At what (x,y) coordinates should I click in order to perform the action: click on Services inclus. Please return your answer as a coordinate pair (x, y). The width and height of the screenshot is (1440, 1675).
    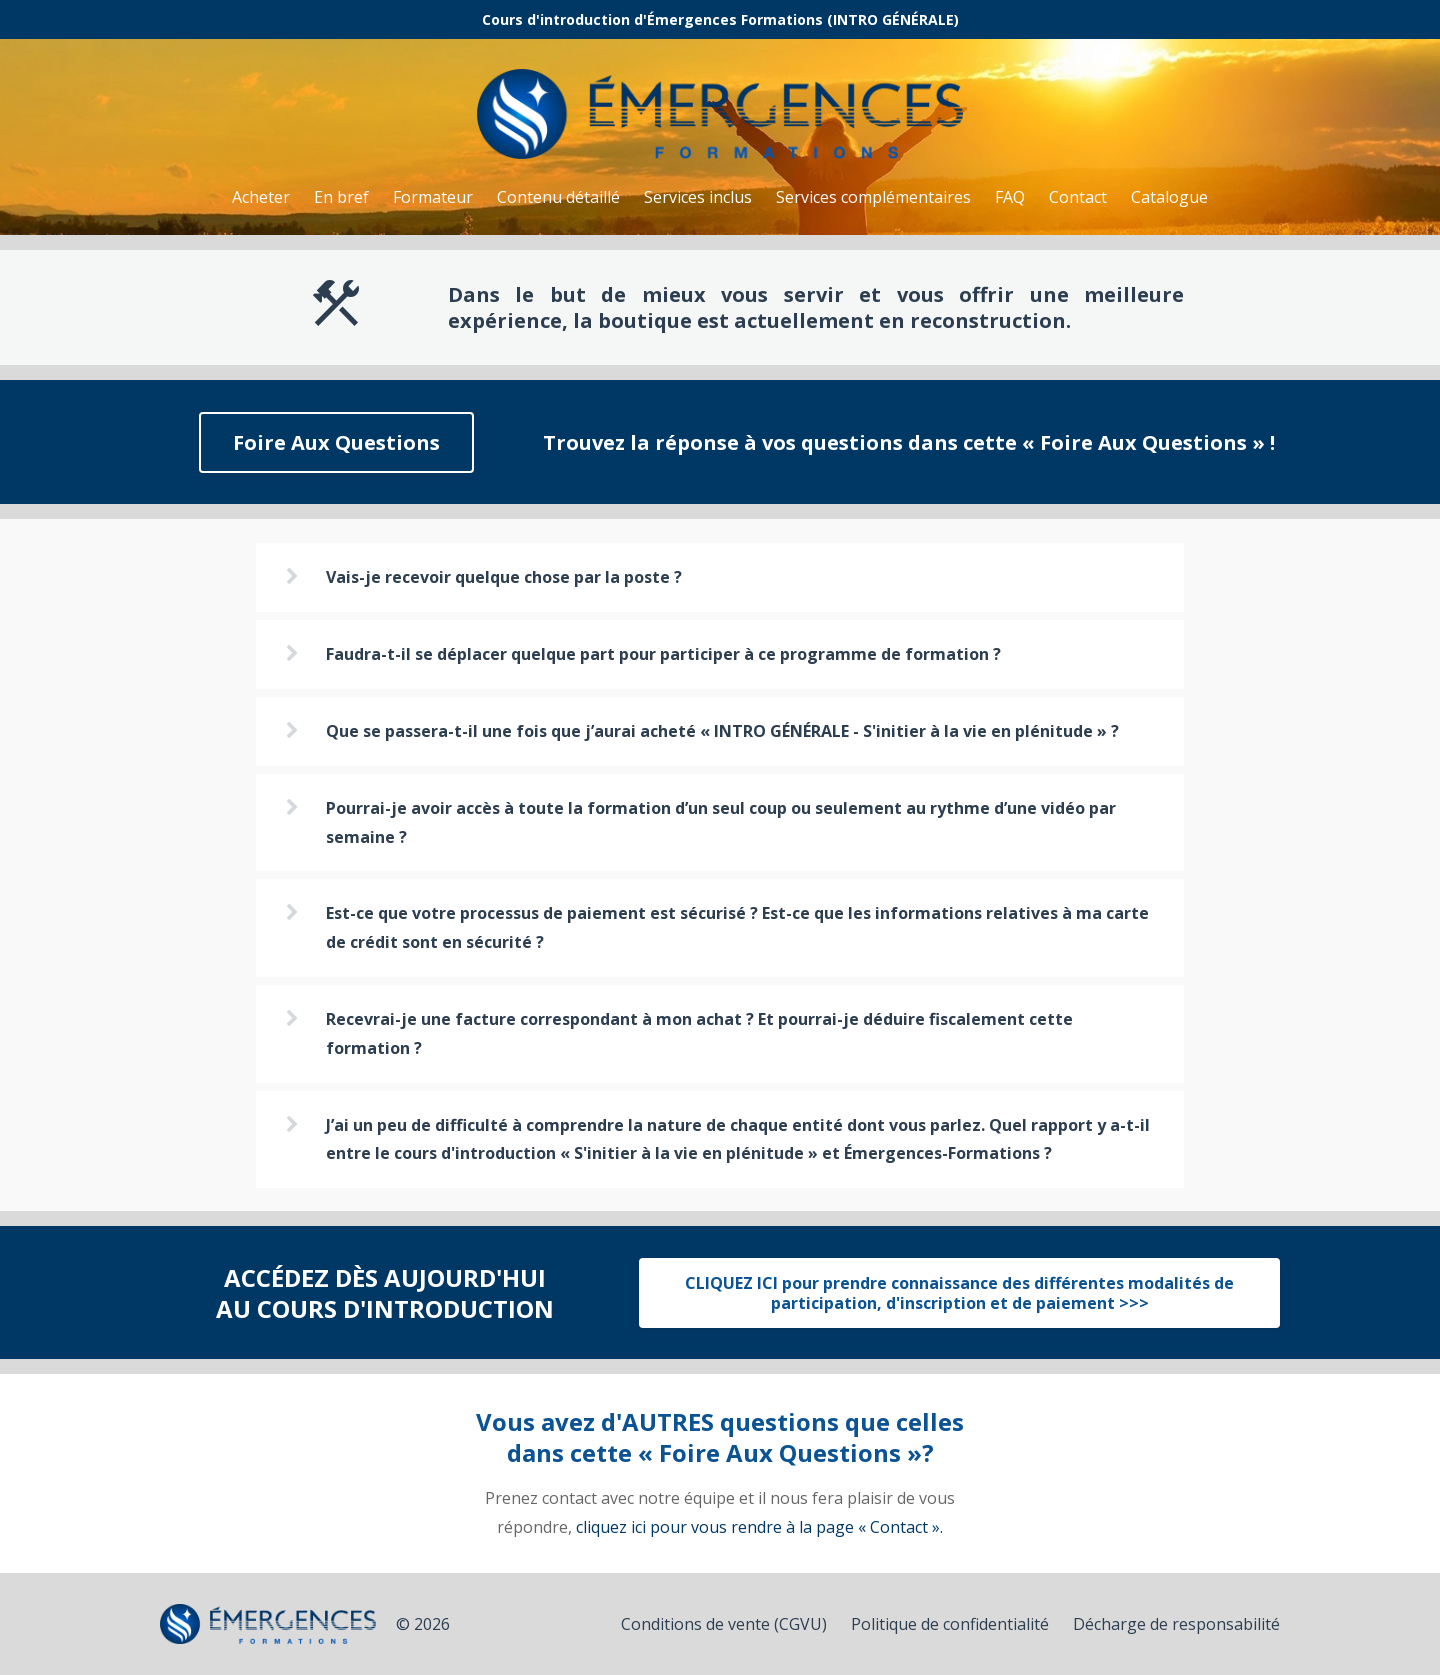
    Looking at the image, I should click on (698, 197).